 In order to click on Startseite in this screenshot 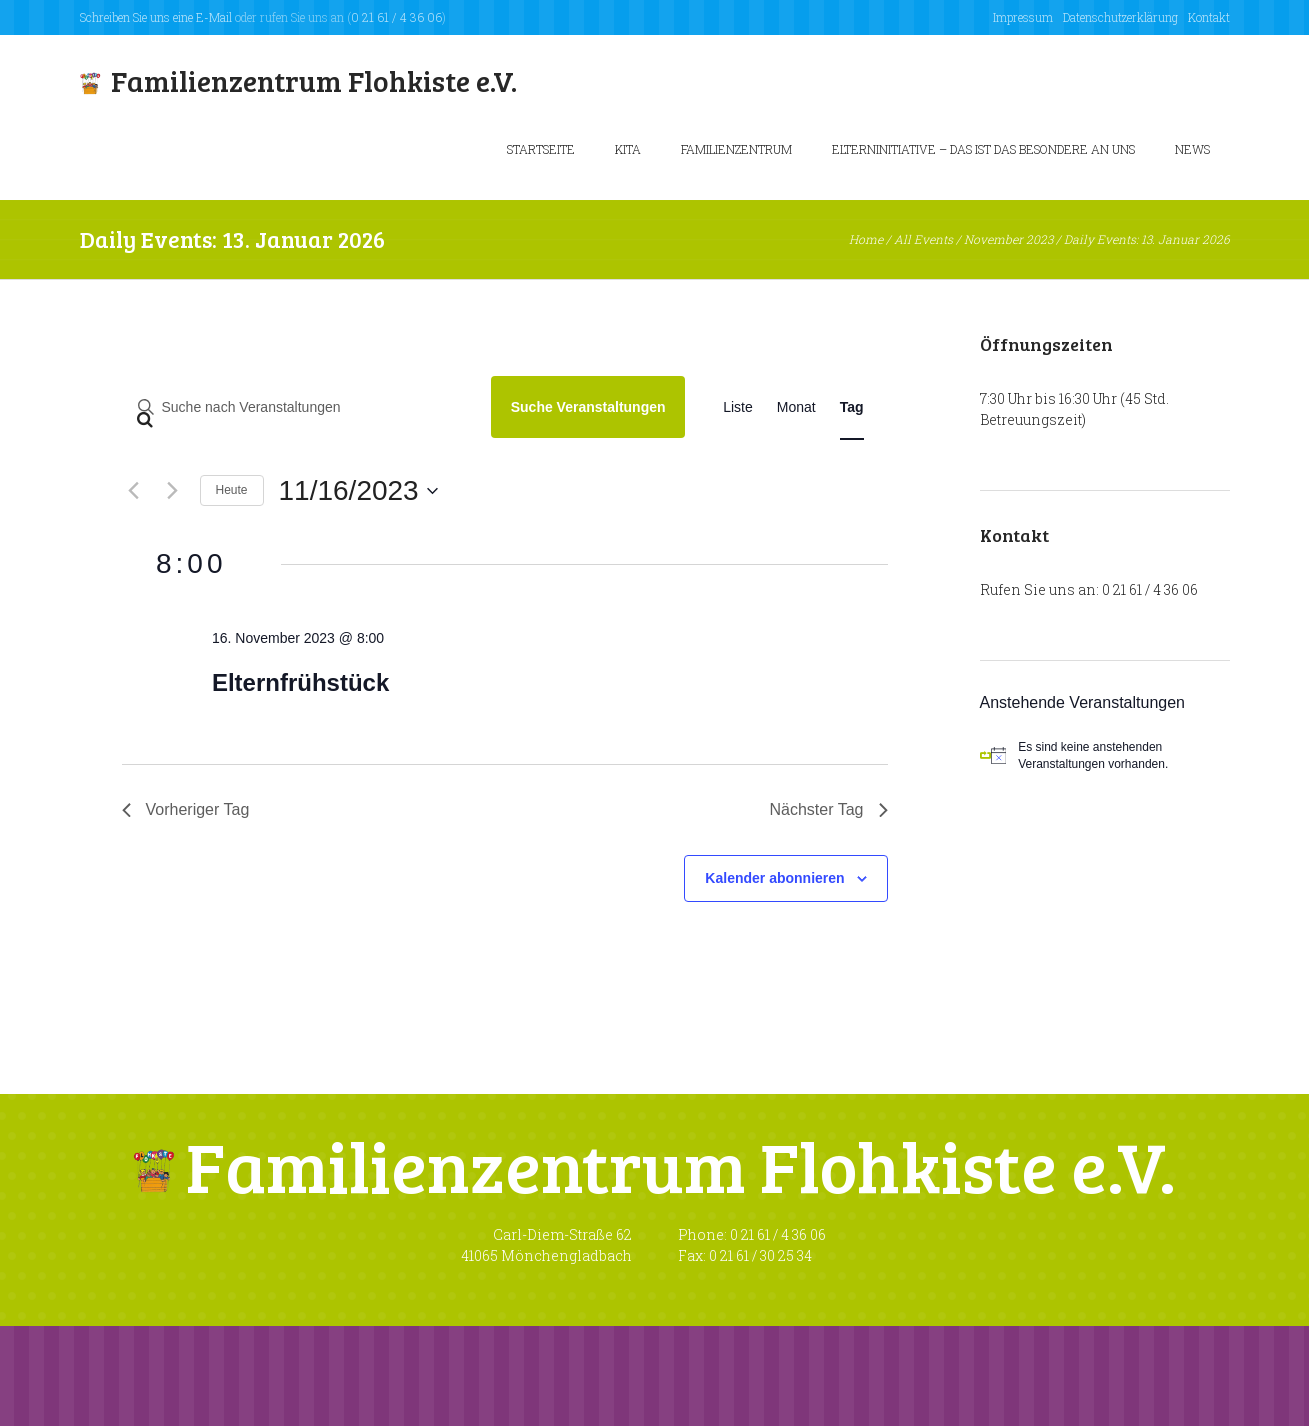, I will do `click(541, 149)`.